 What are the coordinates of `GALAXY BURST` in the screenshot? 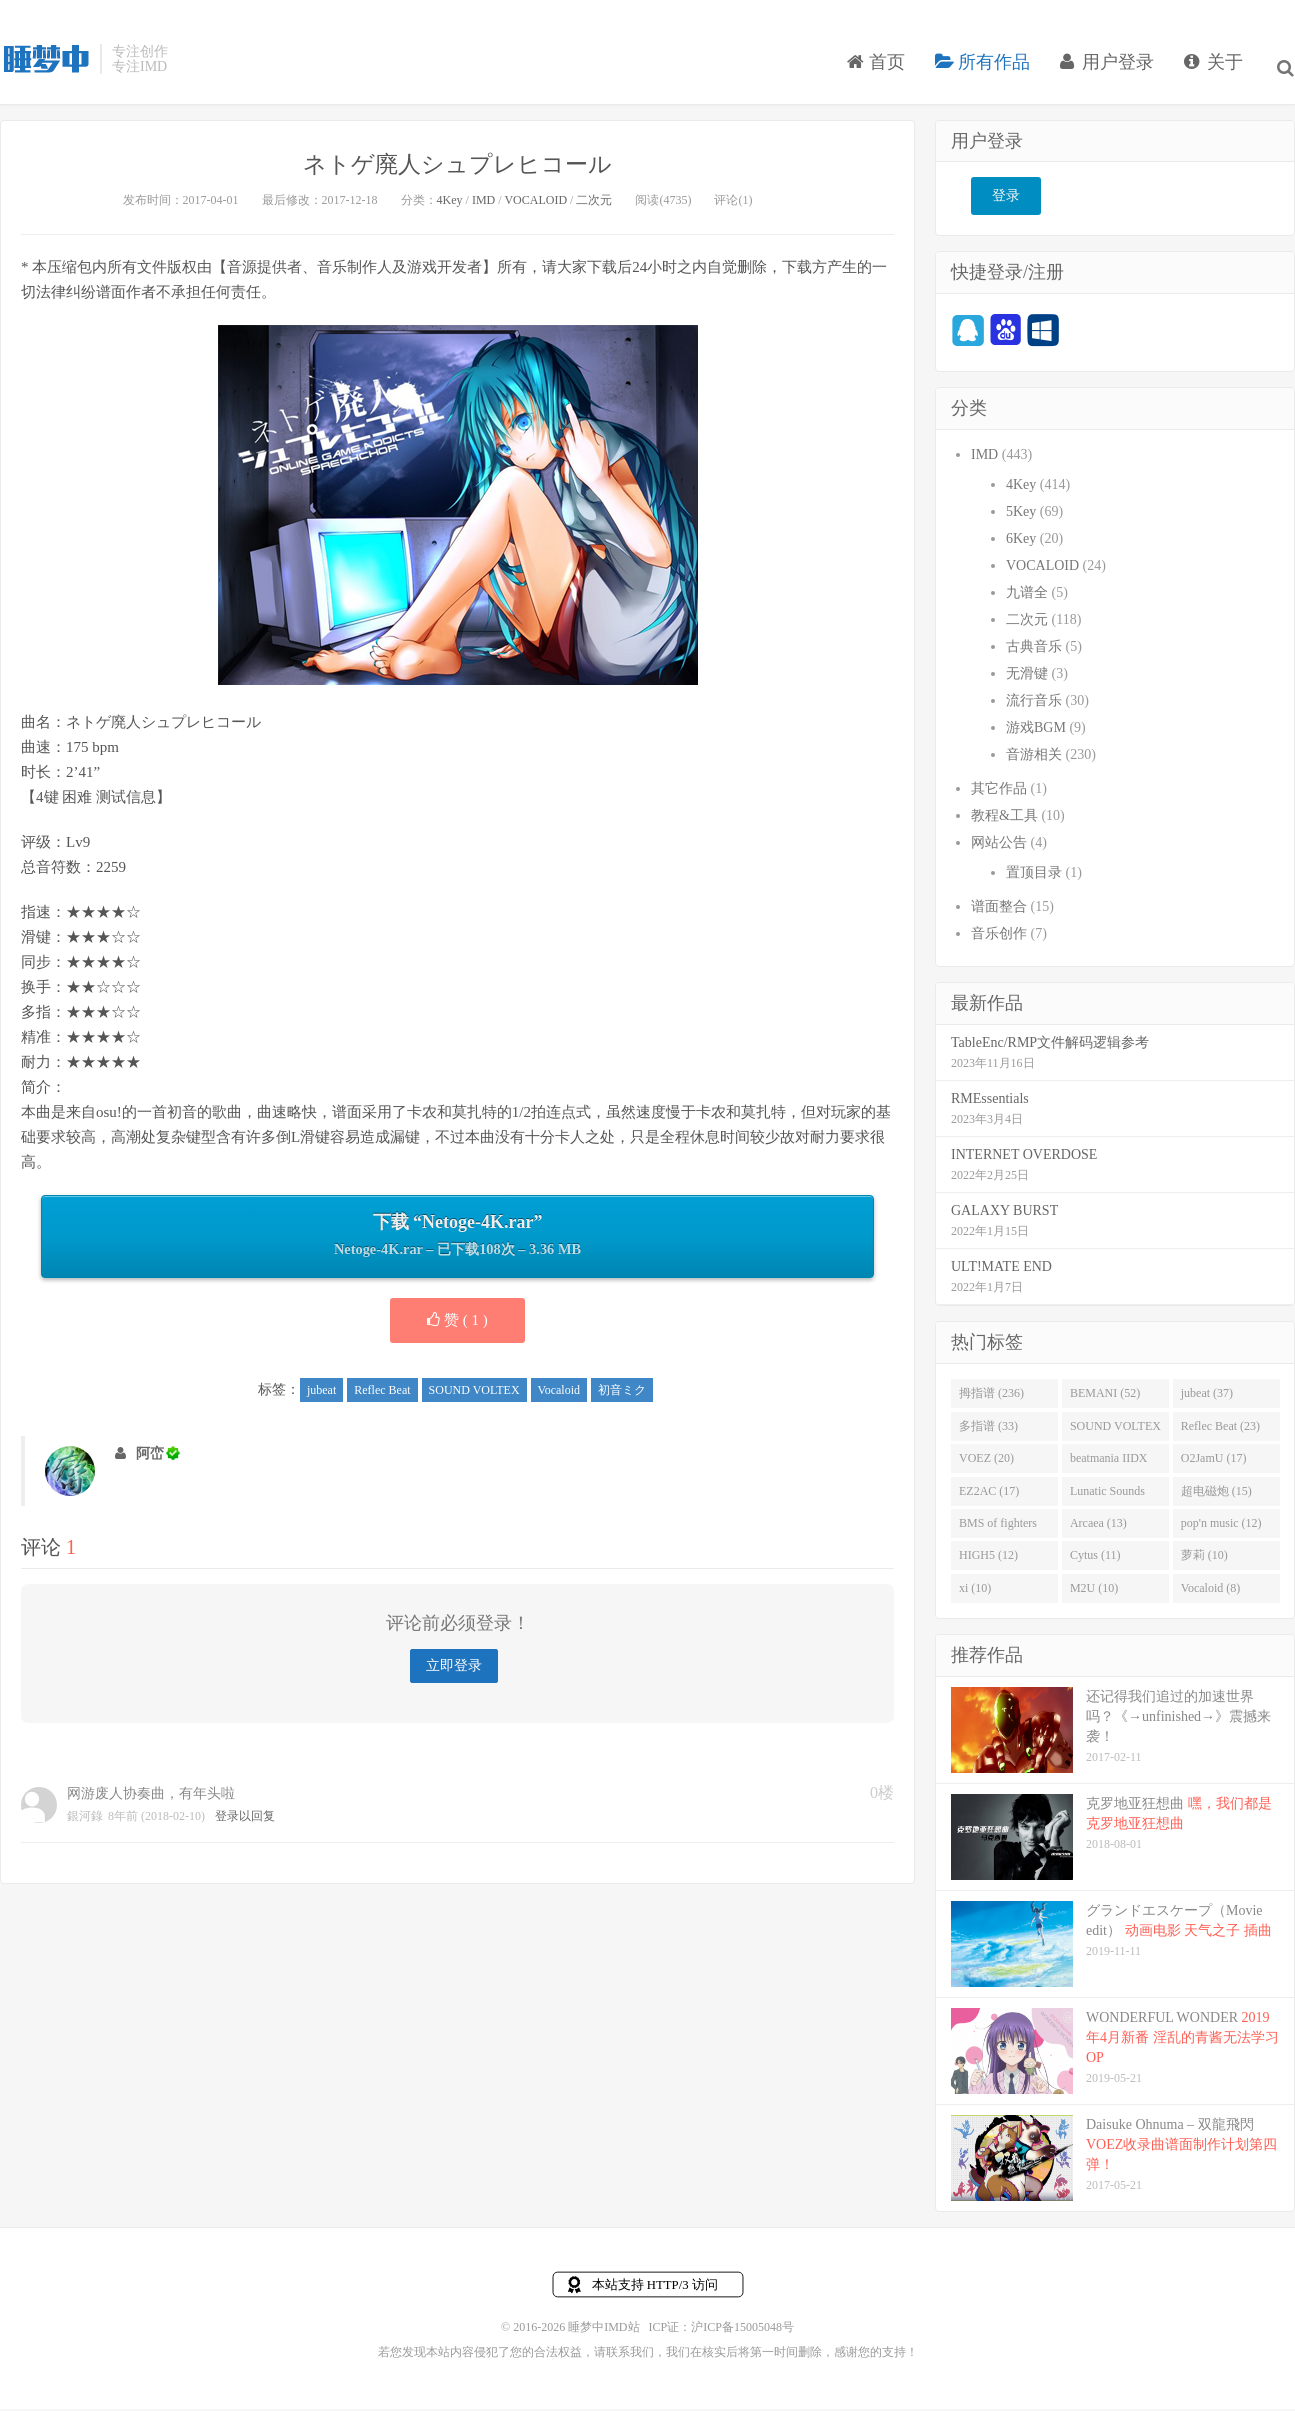 It's located at (1004, 1214).